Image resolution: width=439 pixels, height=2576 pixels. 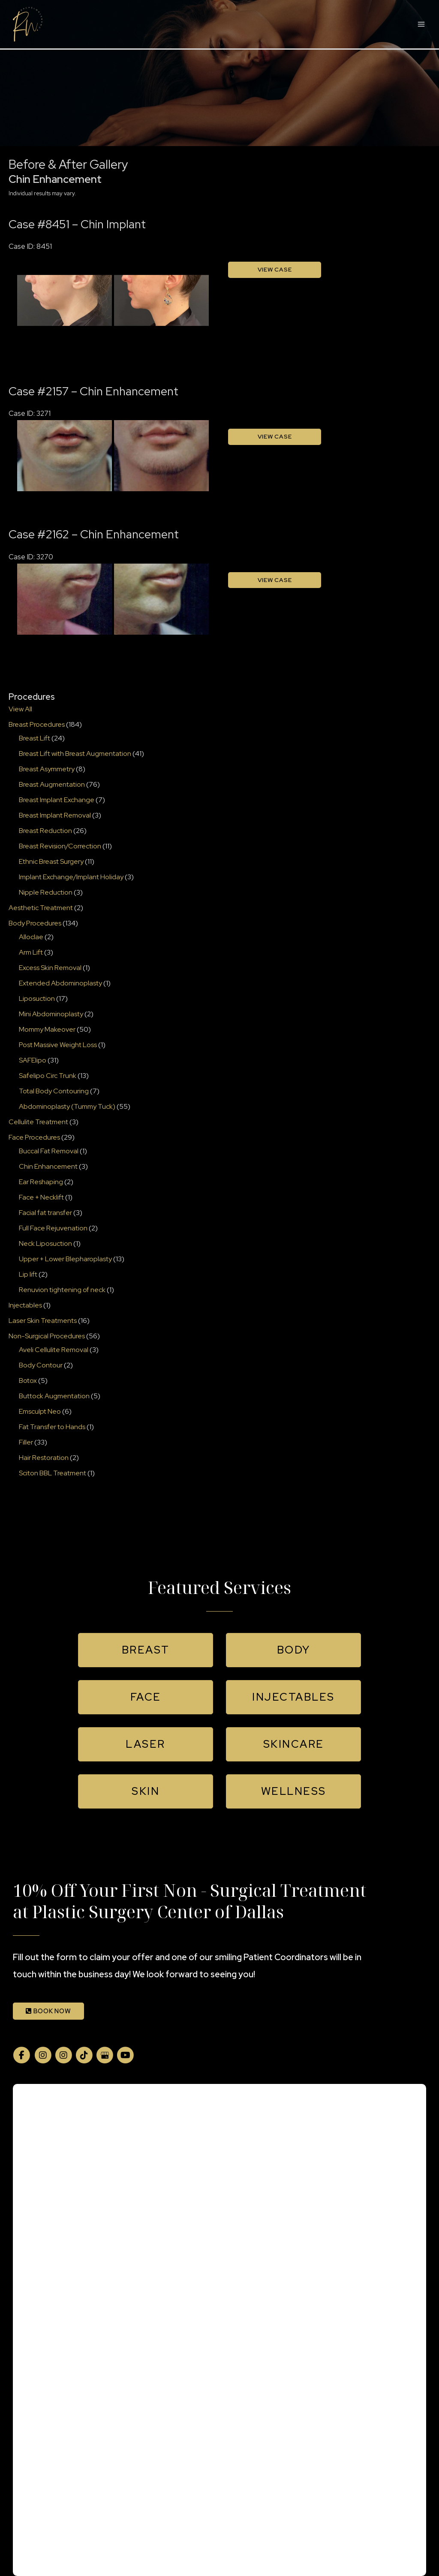 What do you see at coordinates (84, 2055) in the screenshot?
I see `[view our tiktok profile]` at bounding box center [84, 2055].